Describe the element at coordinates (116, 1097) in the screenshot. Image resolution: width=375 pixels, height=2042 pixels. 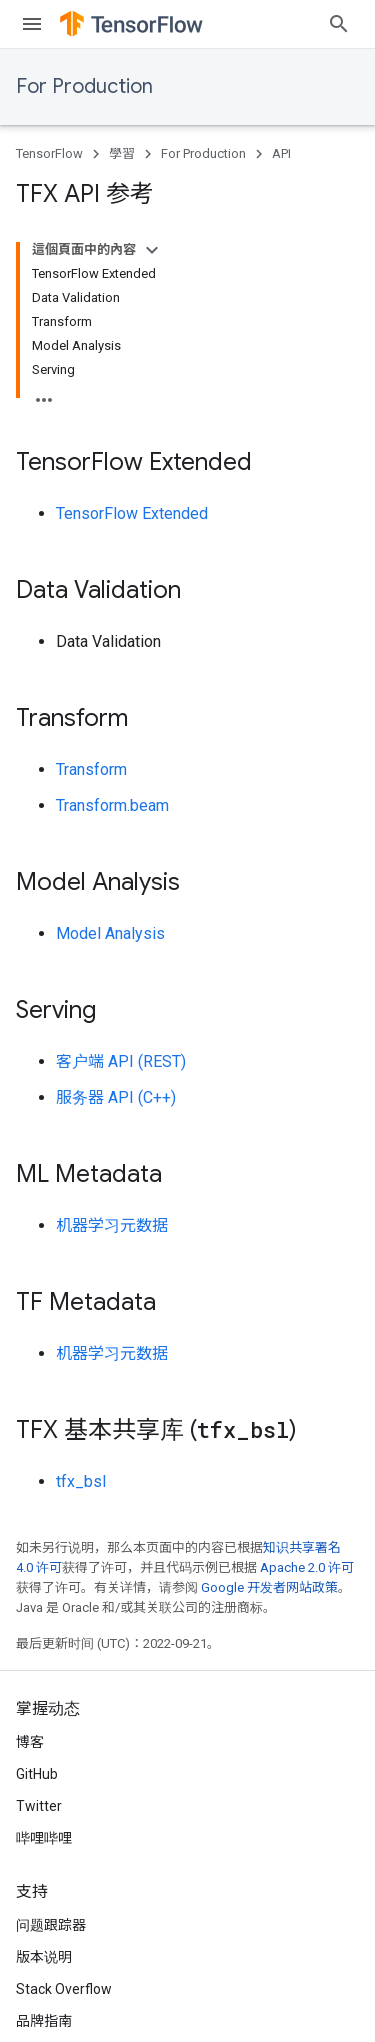
I see `服务器 API (C++)` at that location.